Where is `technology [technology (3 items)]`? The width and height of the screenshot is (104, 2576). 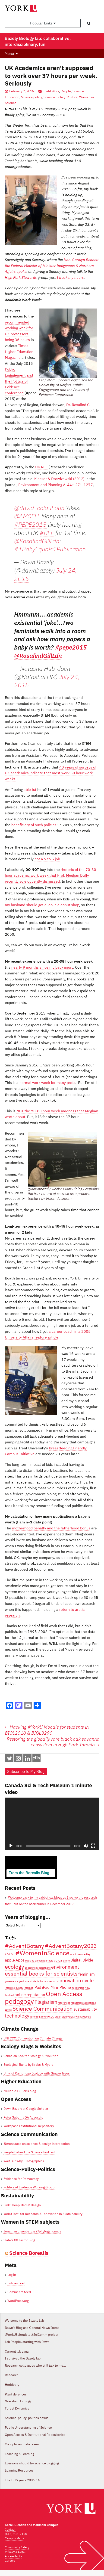
technology [technology (3 items)] is located at coordinates (17, 2016).